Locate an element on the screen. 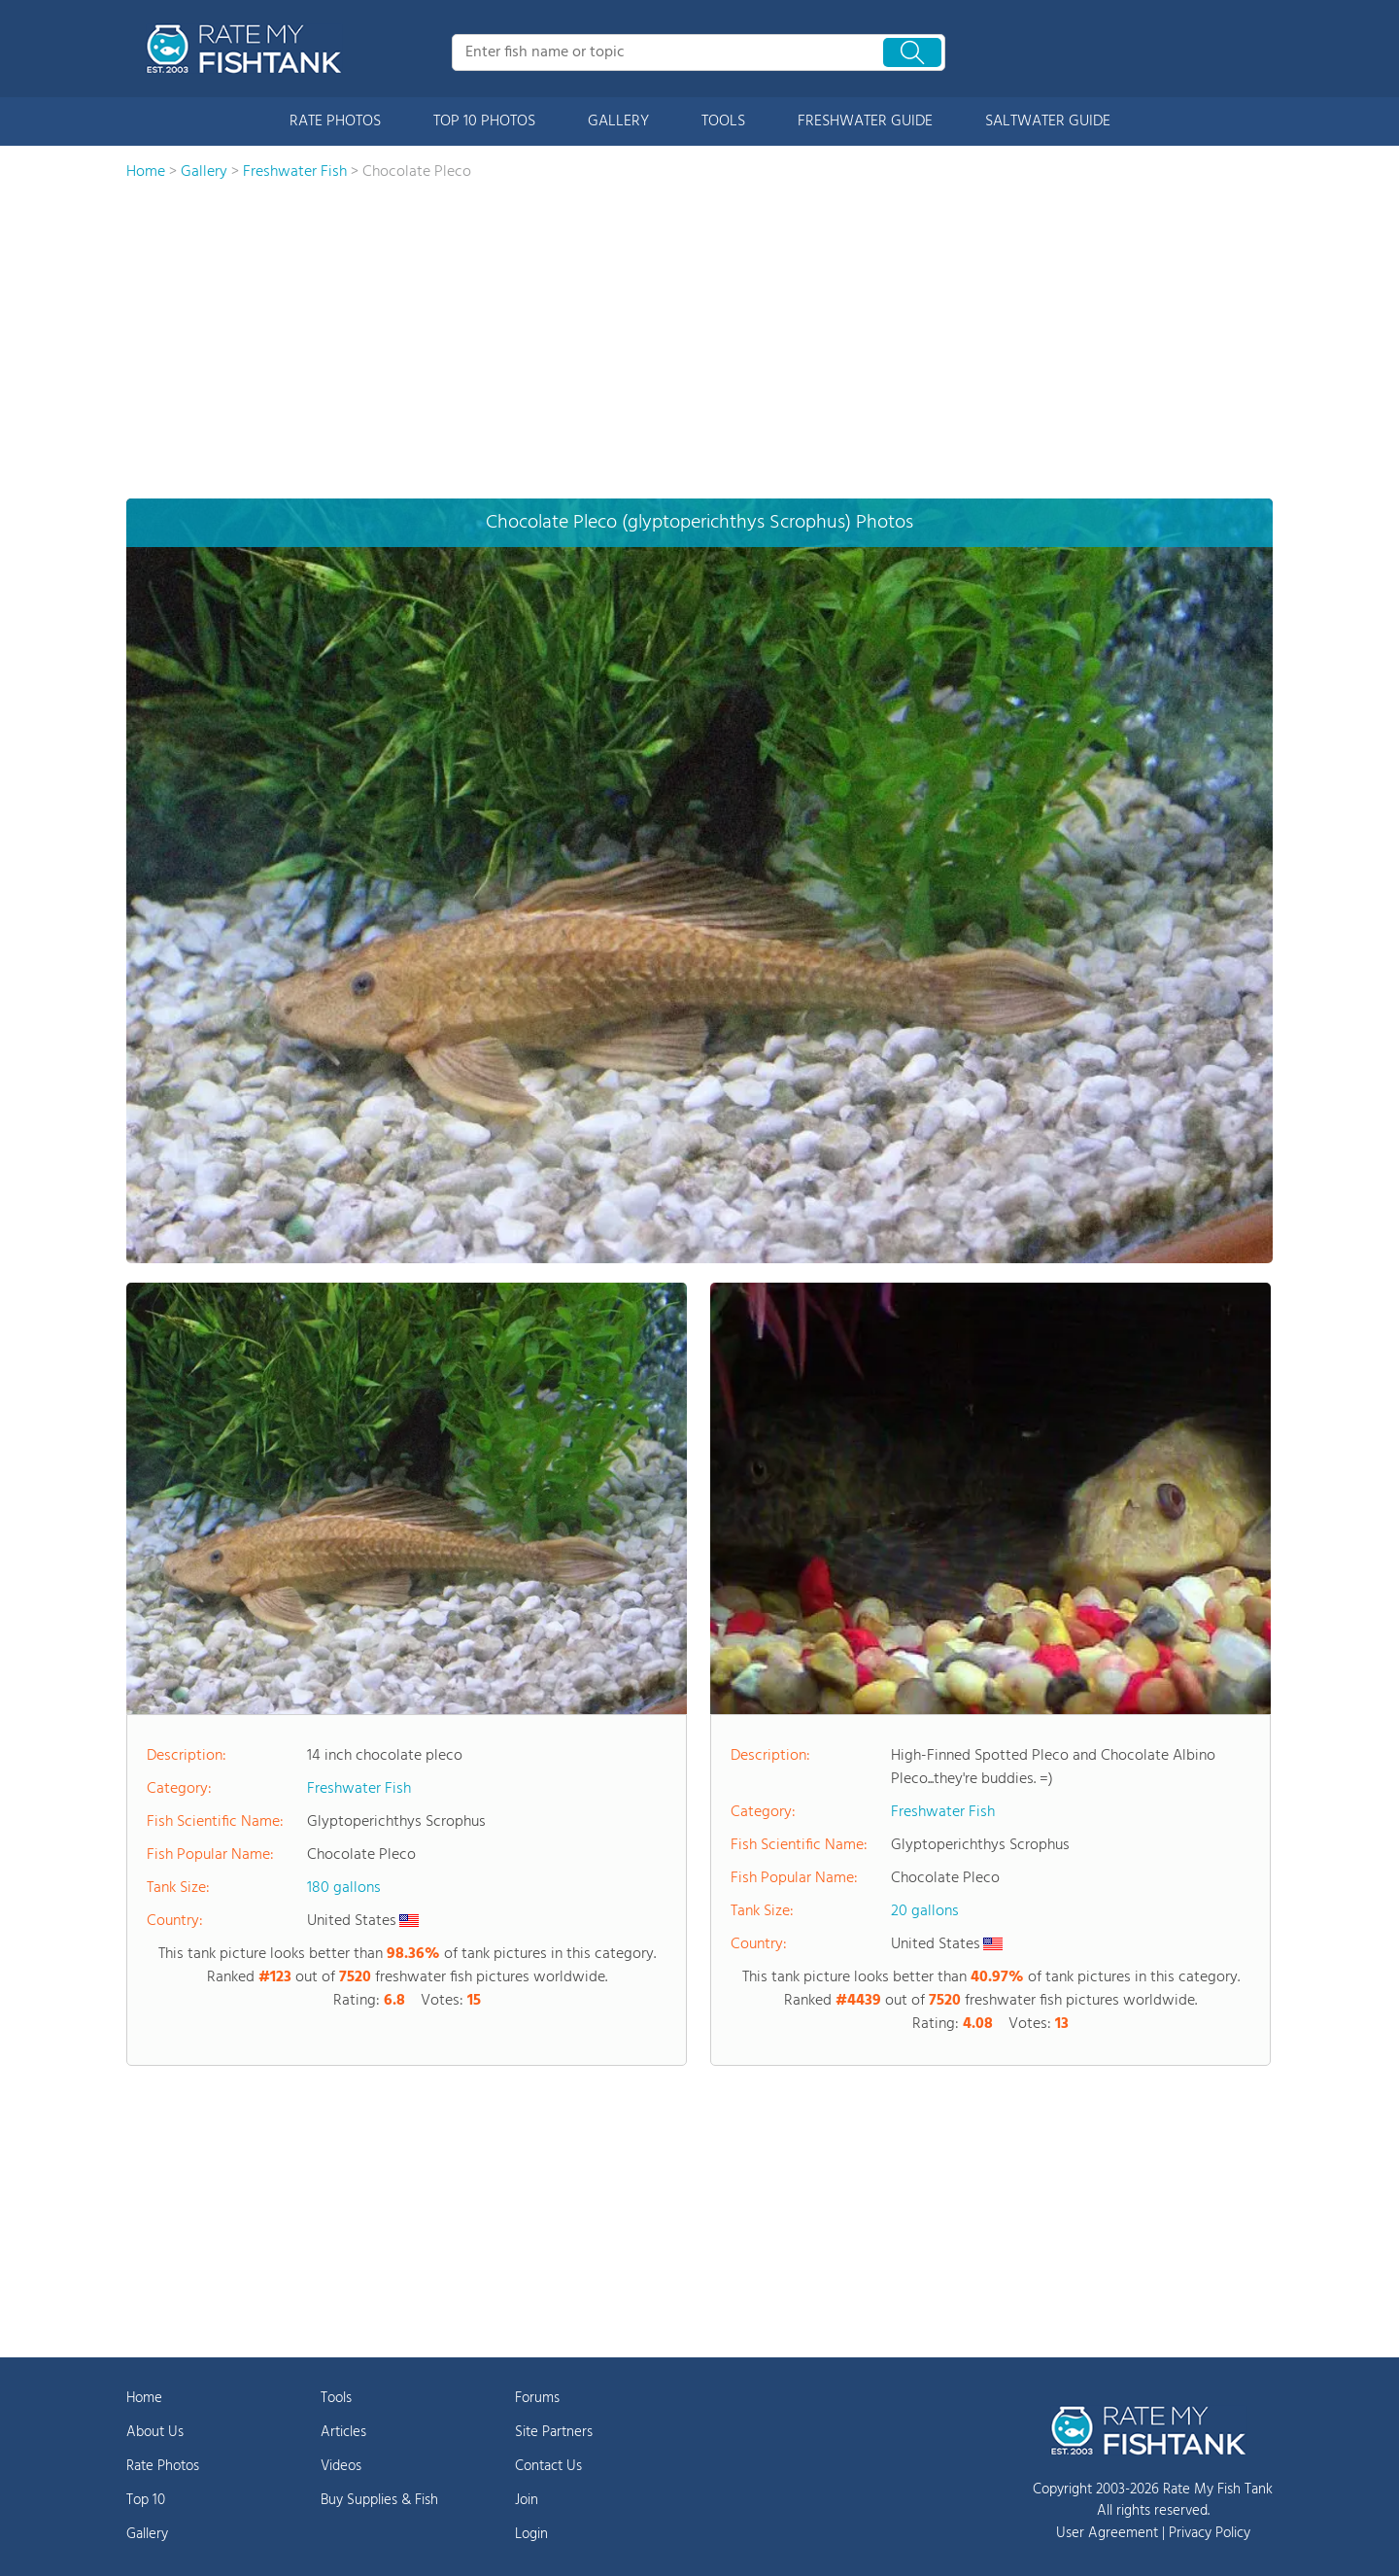  Login is located at coordinates (531, 2534).